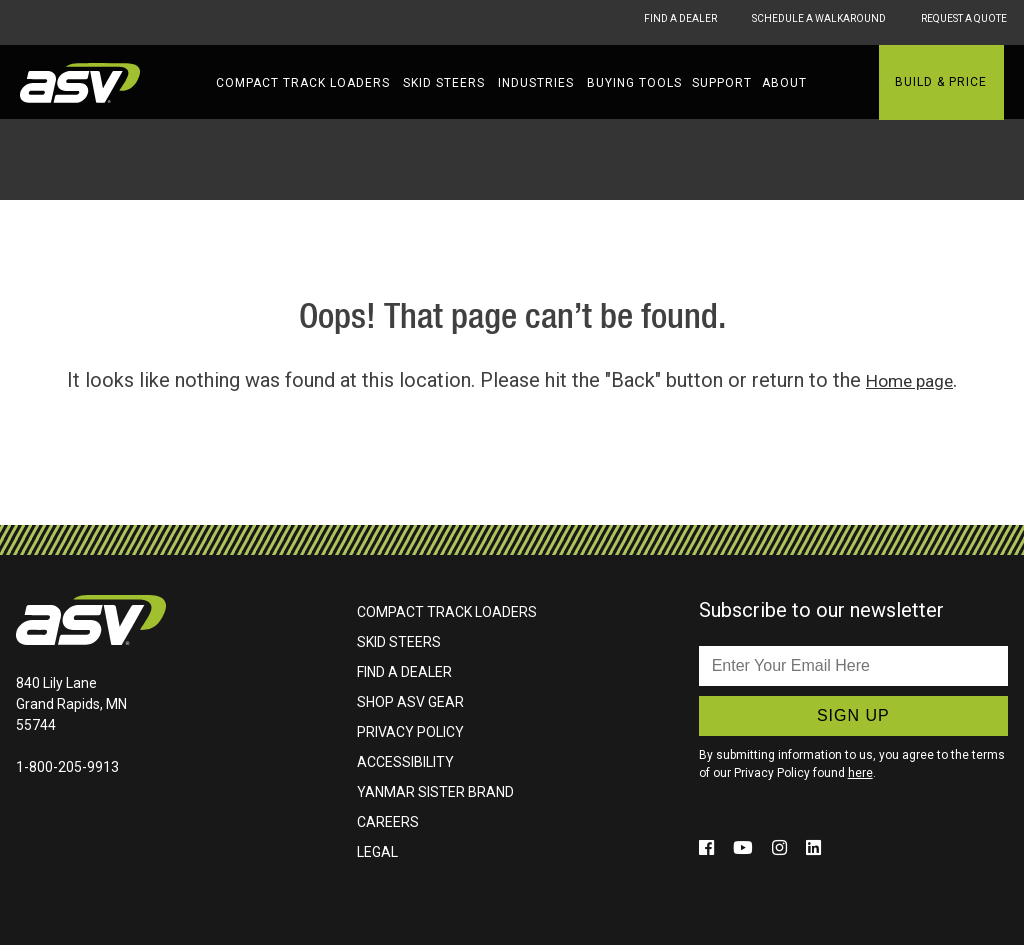 The image size is (1024, 945). What do you see at coordinates (410, 702) in the screenshot?
I see `Shop ASV Gear` at bounding box center [410, 702].